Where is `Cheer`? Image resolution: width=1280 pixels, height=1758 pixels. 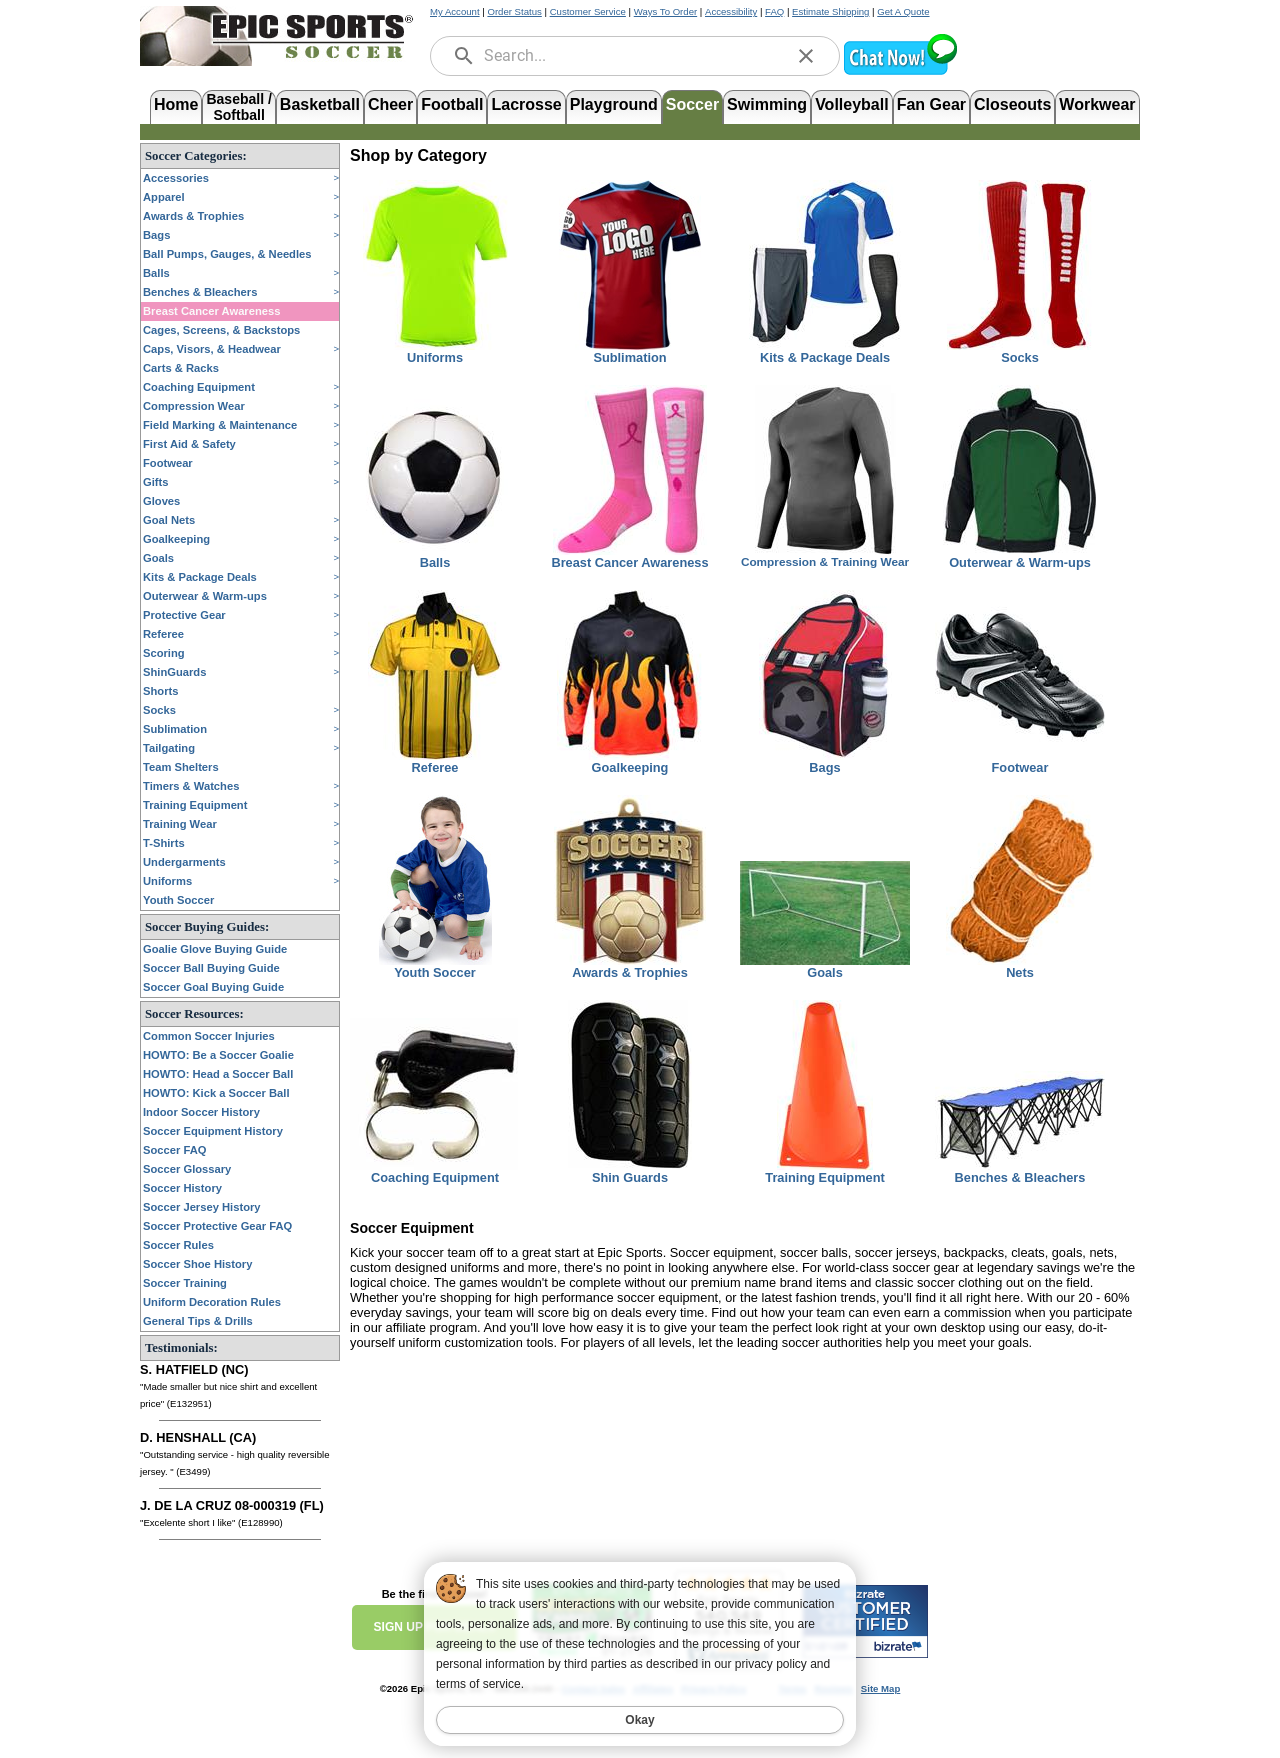
Cheer is located at coordinates (390, 104).